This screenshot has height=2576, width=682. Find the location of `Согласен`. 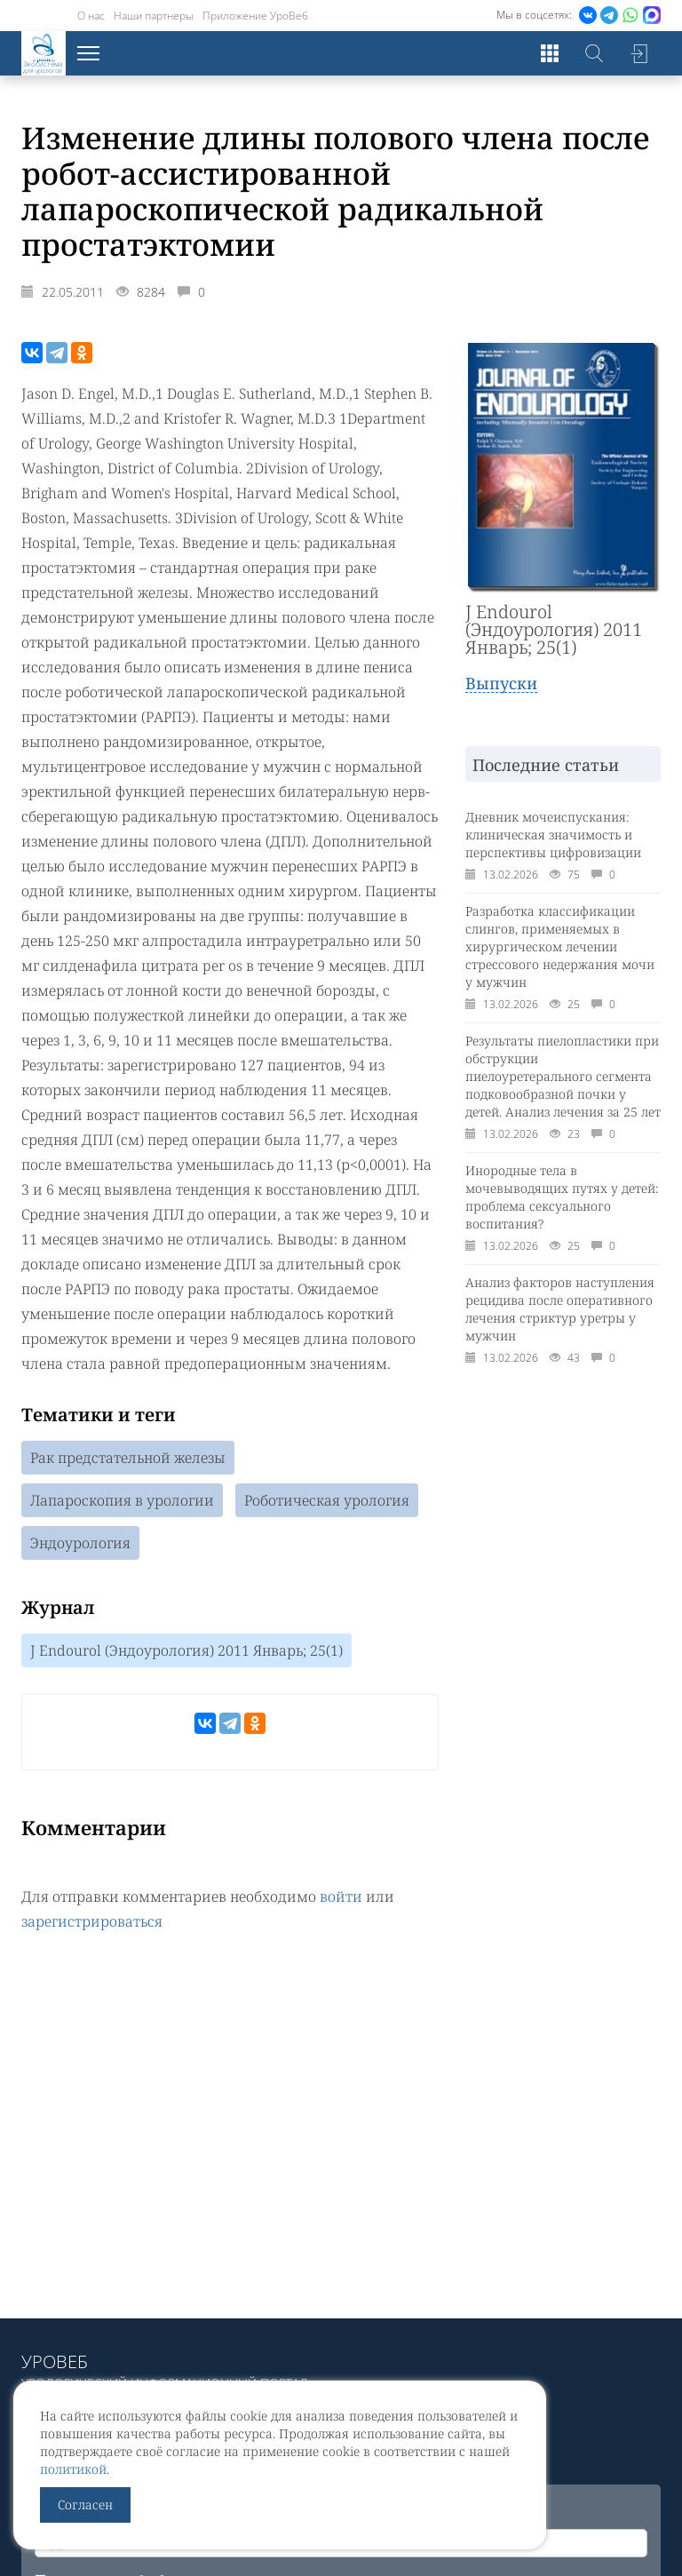

Согласен is located at coordinates (85, 2504).